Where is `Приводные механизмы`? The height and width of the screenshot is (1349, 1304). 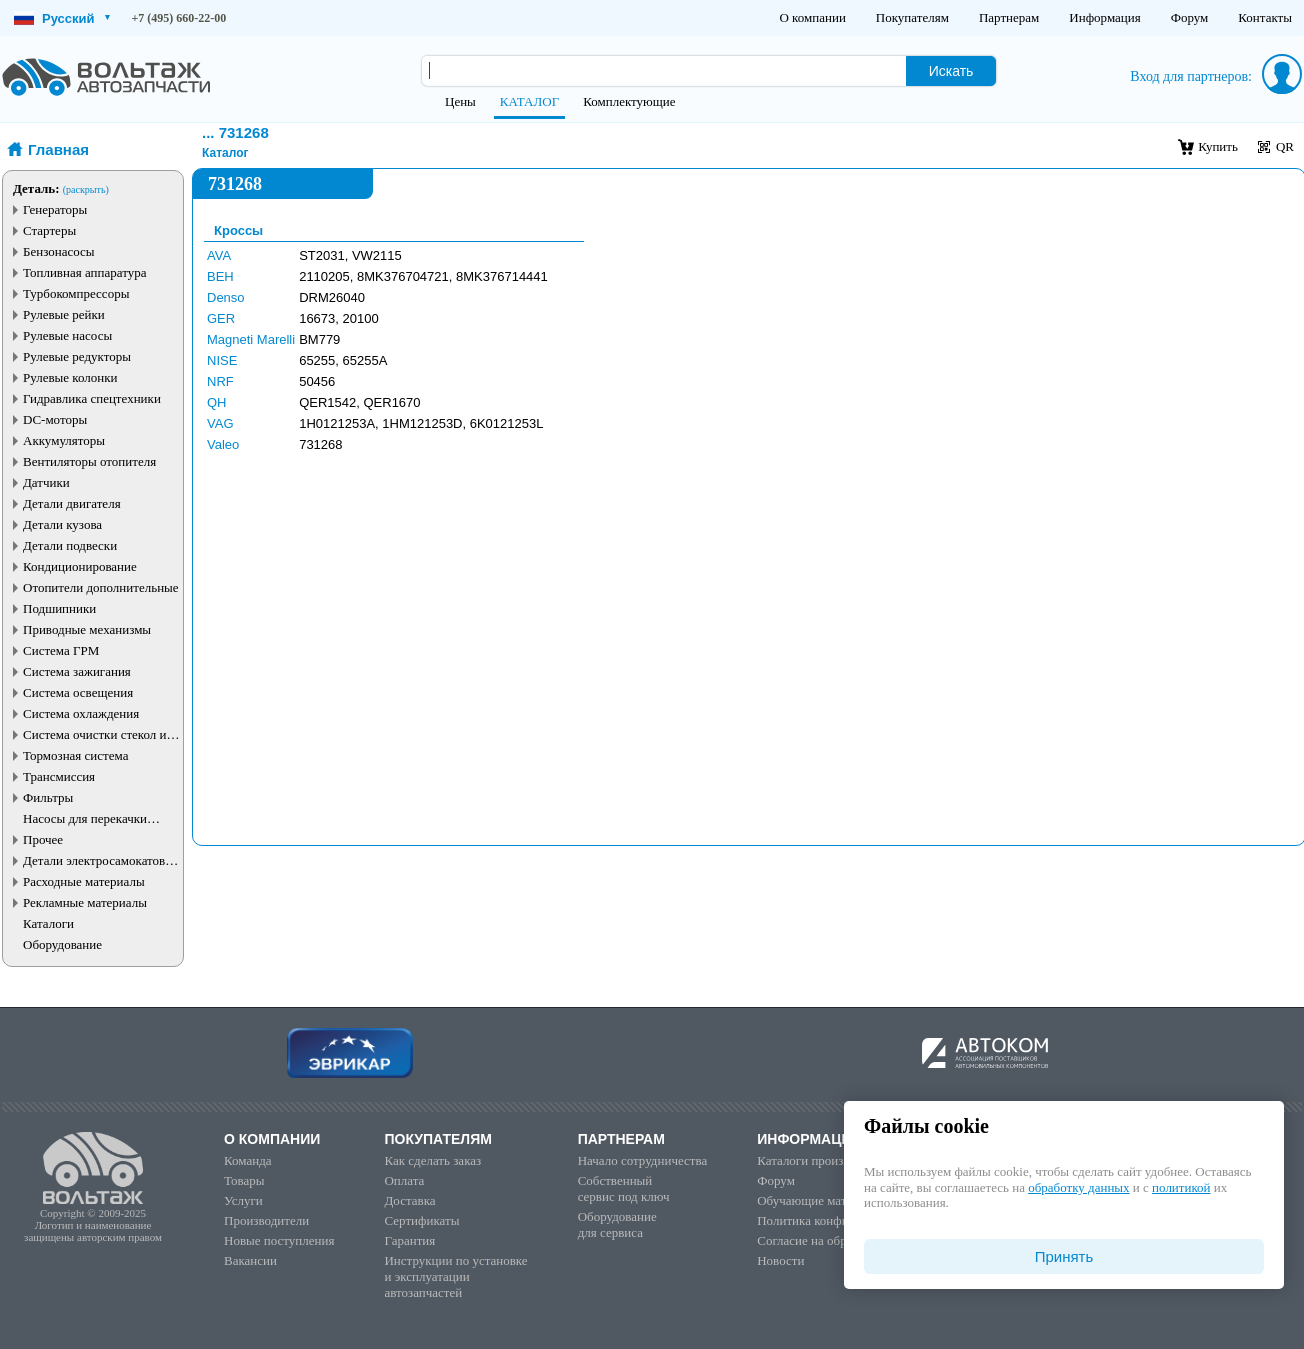 Приводные механизмы is located at coordinates (87, 629).